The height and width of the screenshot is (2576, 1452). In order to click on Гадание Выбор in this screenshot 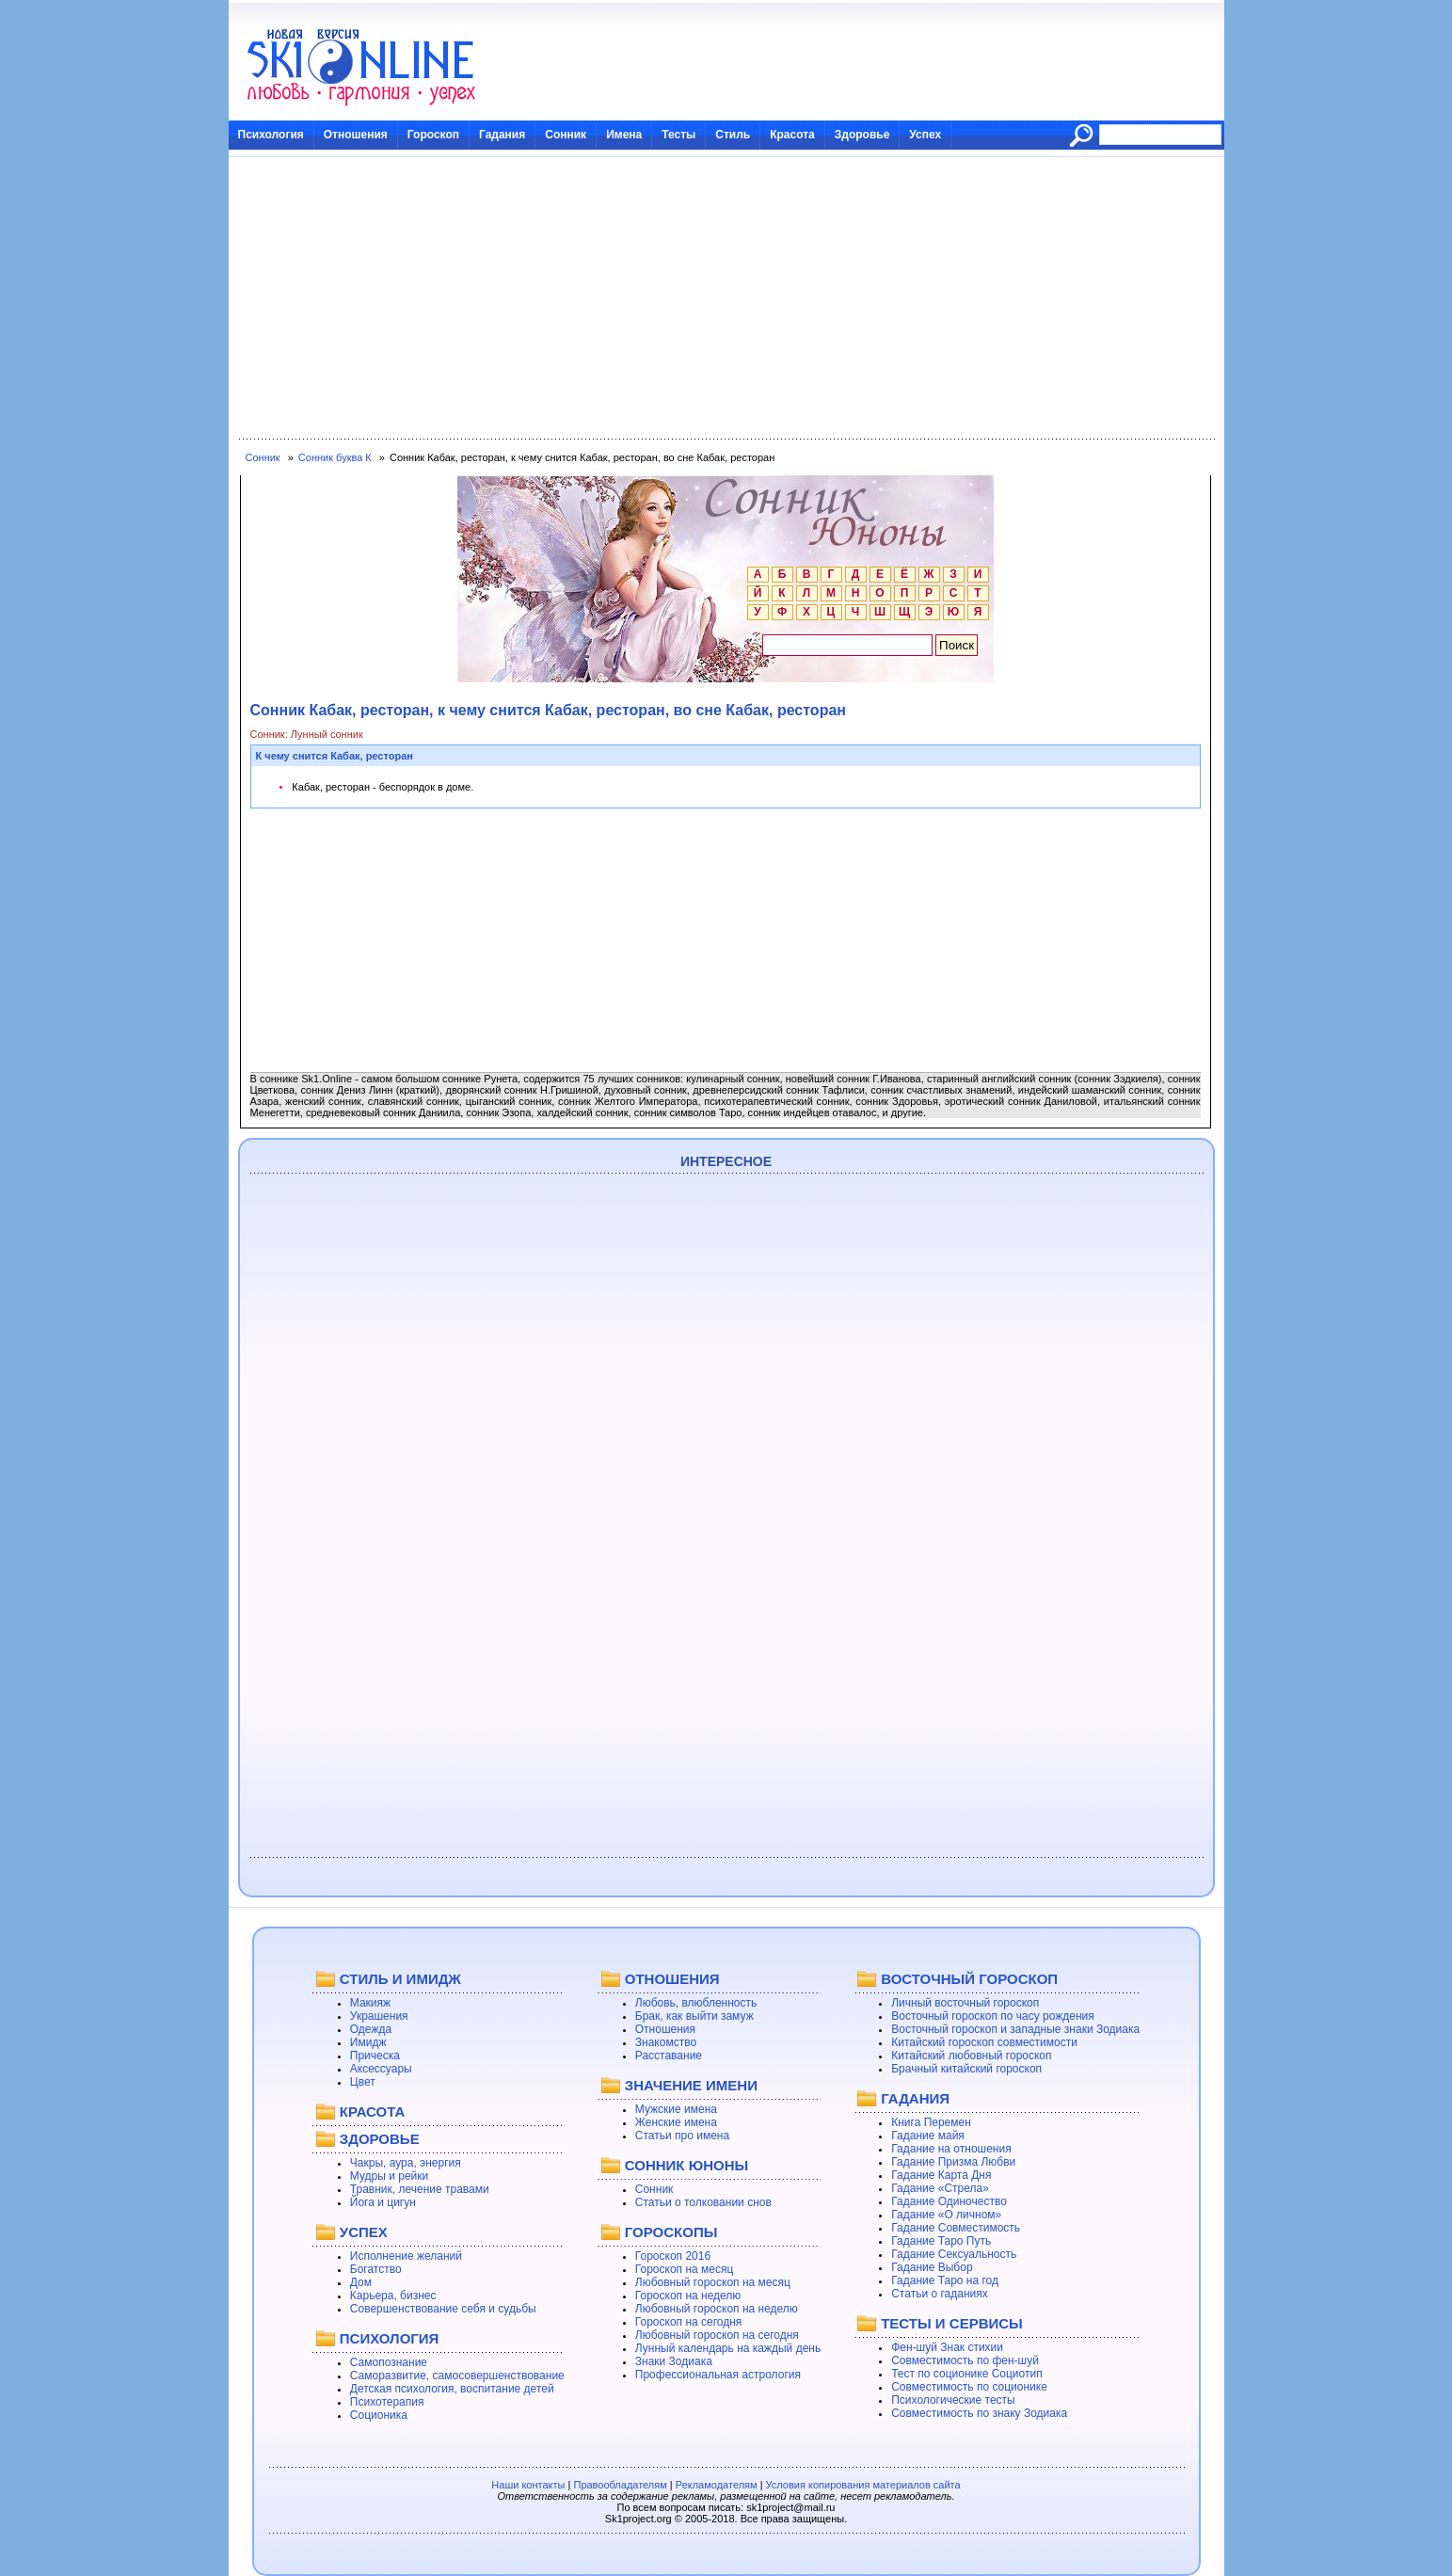, I will do `click(931, 2267)`.